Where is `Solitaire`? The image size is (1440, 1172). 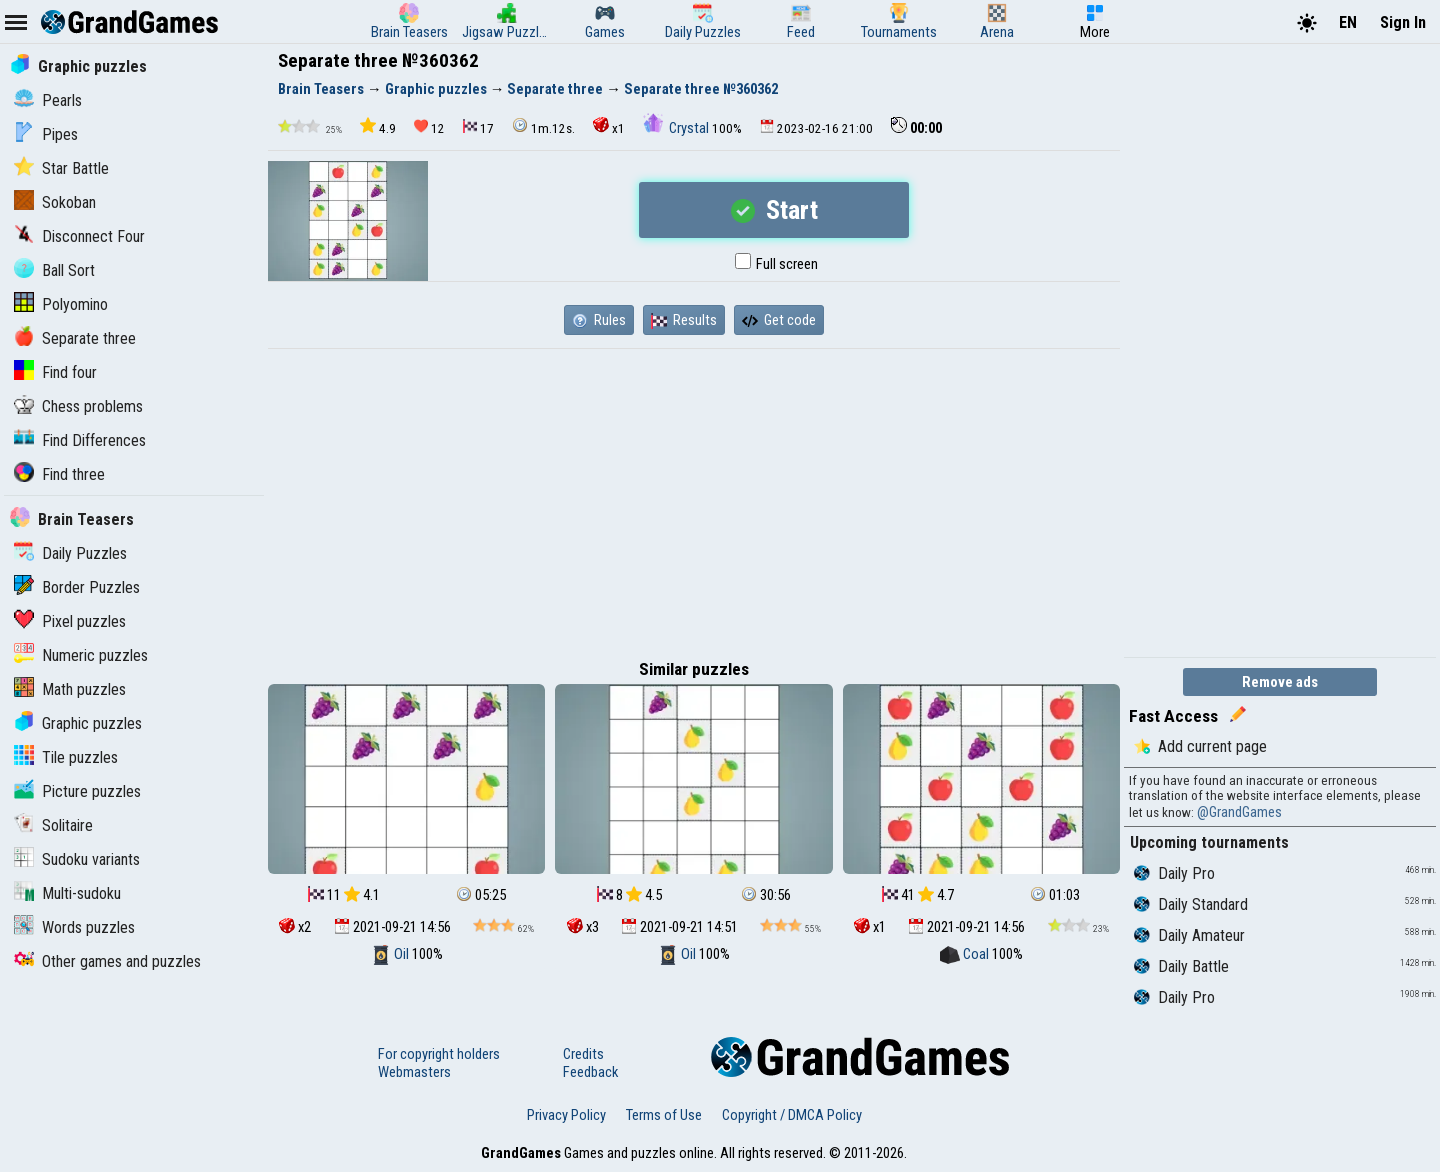
Solitaire is located at coordinates (53, 825).